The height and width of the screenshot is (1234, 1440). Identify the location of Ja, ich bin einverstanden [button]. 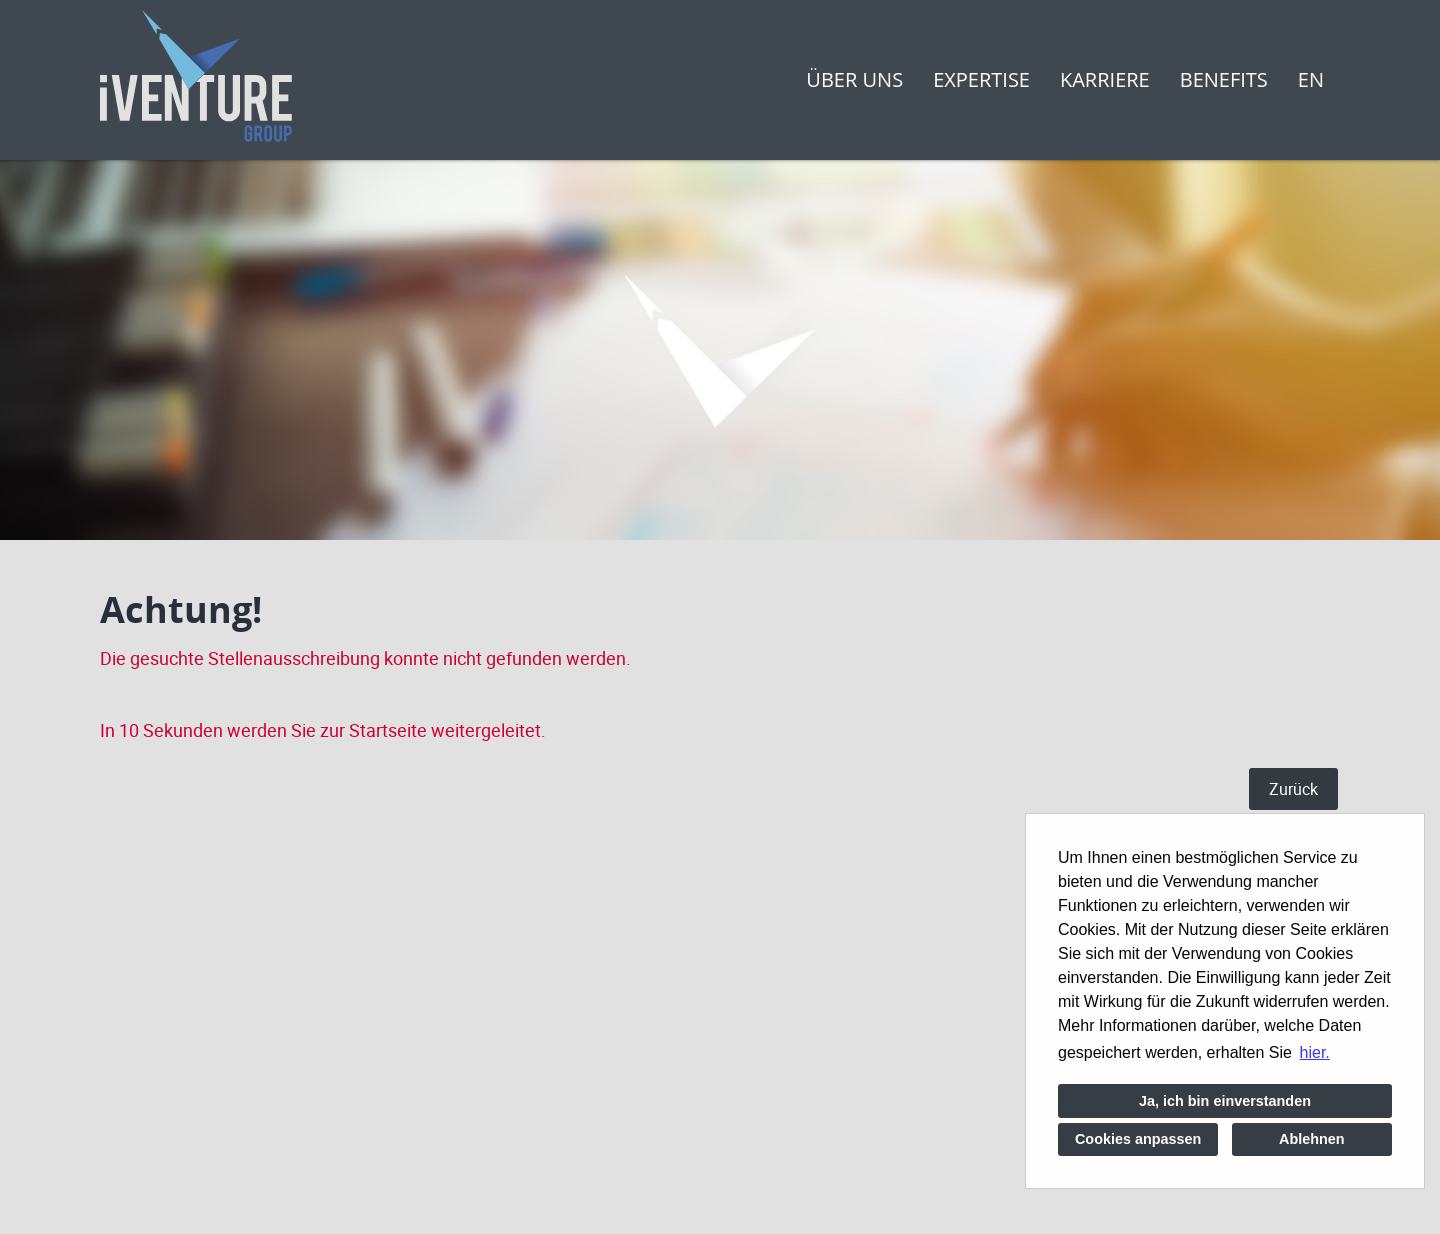
(1225, 1101).